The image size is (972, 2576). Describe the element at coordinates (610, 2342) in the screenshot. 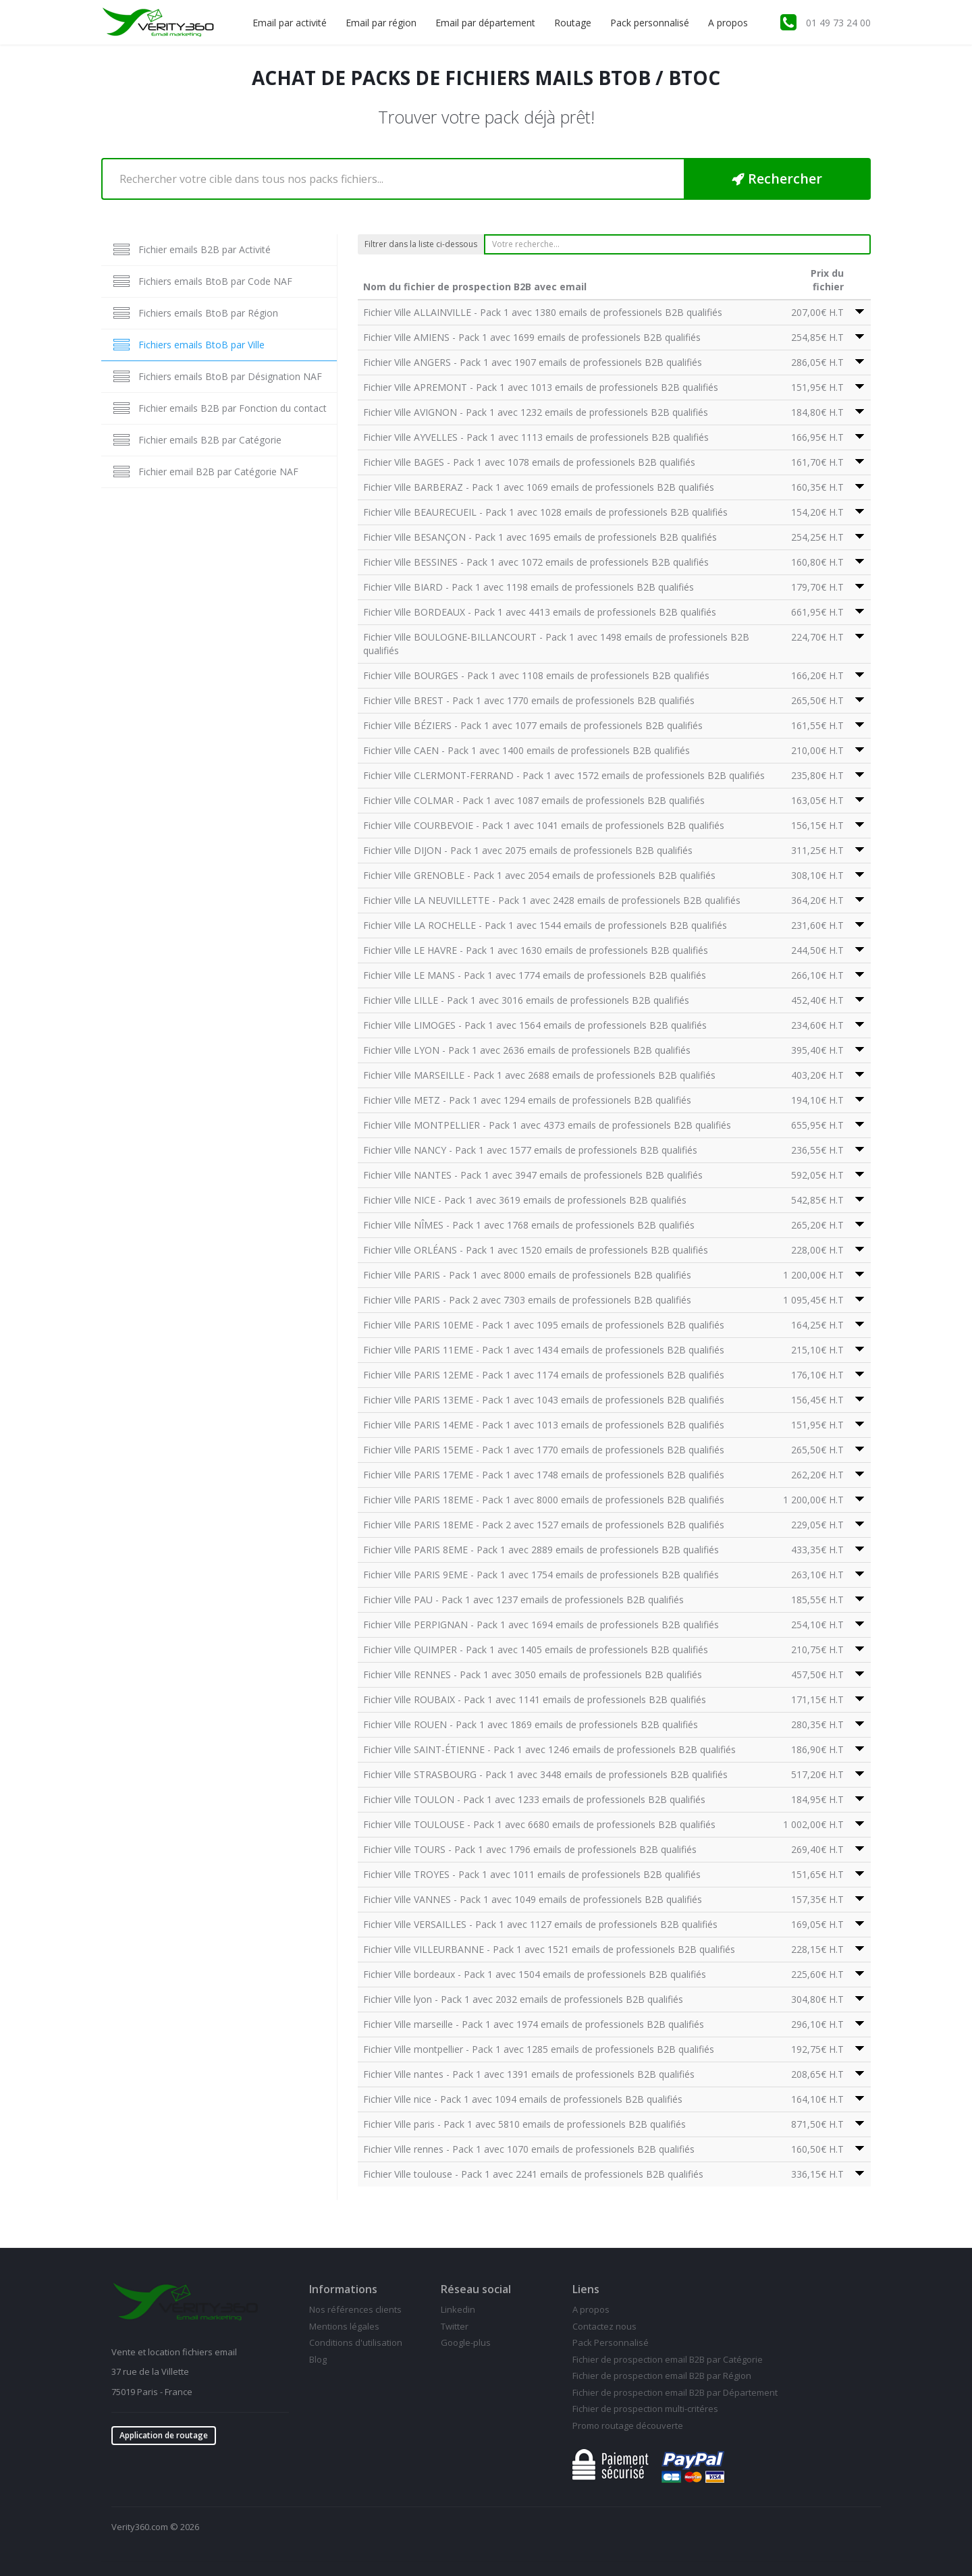

I see `Pack Personnalisé` at that location.